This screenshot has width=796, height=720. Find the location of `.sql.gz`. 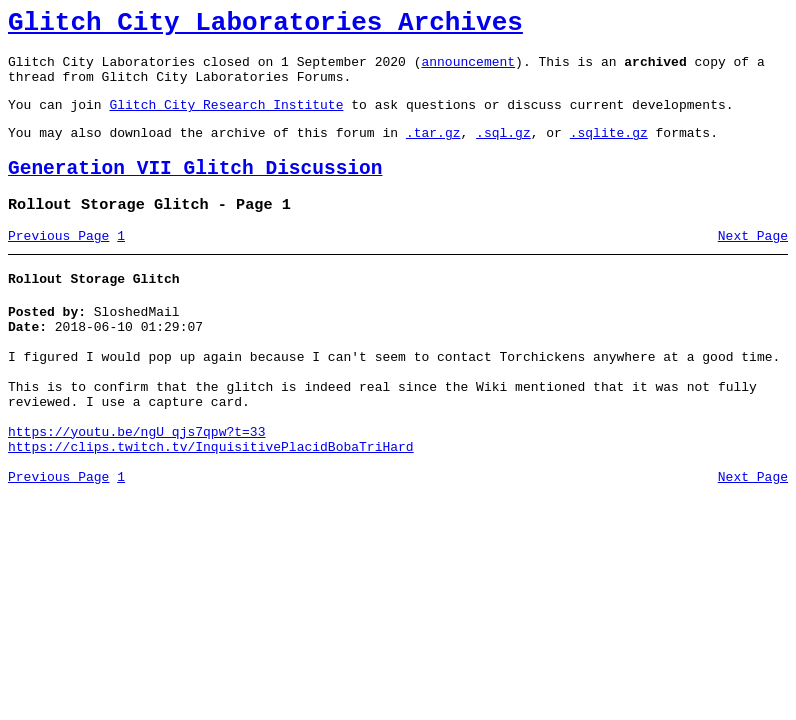

.sql.gz is located at coordinates (503, 150).